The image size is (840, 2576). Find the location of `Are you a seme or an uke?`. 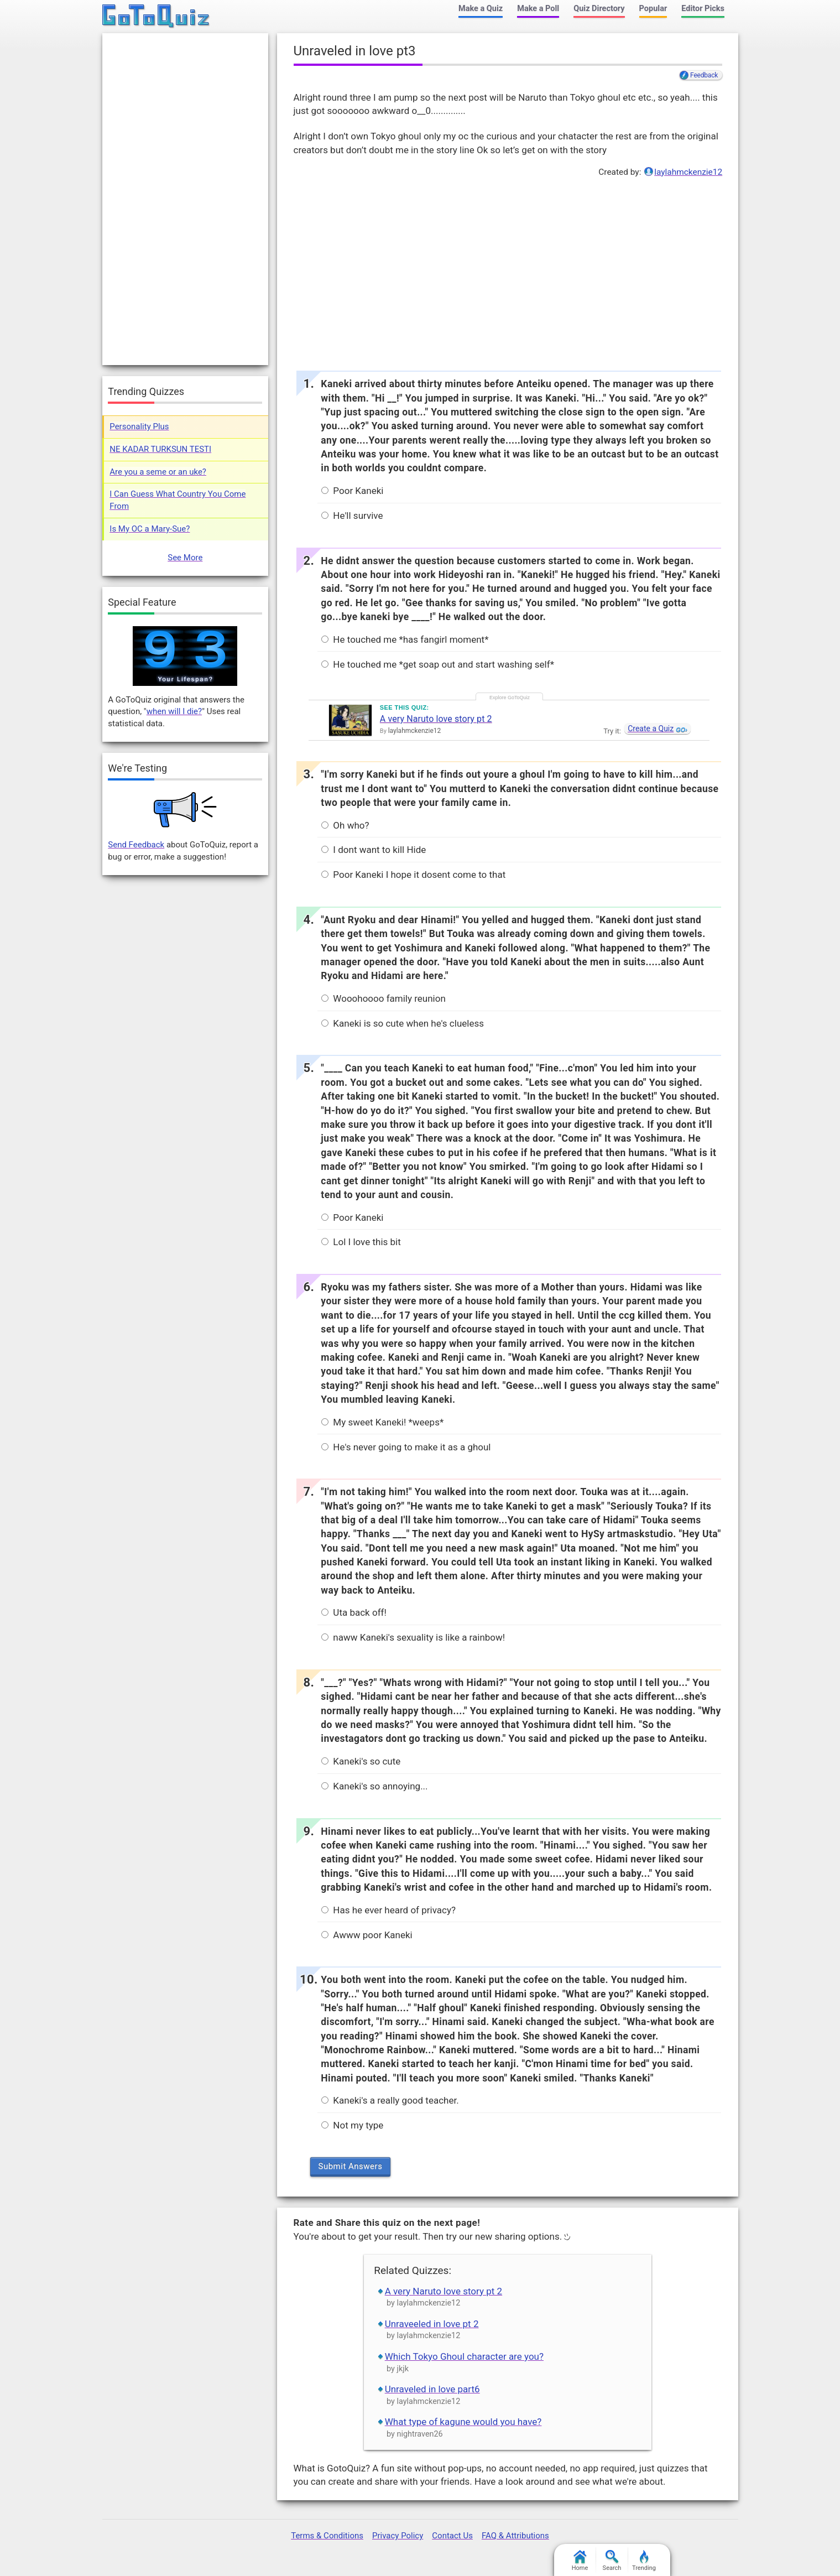

Are you a seme or an uke? is located at coordinates (157, 472).